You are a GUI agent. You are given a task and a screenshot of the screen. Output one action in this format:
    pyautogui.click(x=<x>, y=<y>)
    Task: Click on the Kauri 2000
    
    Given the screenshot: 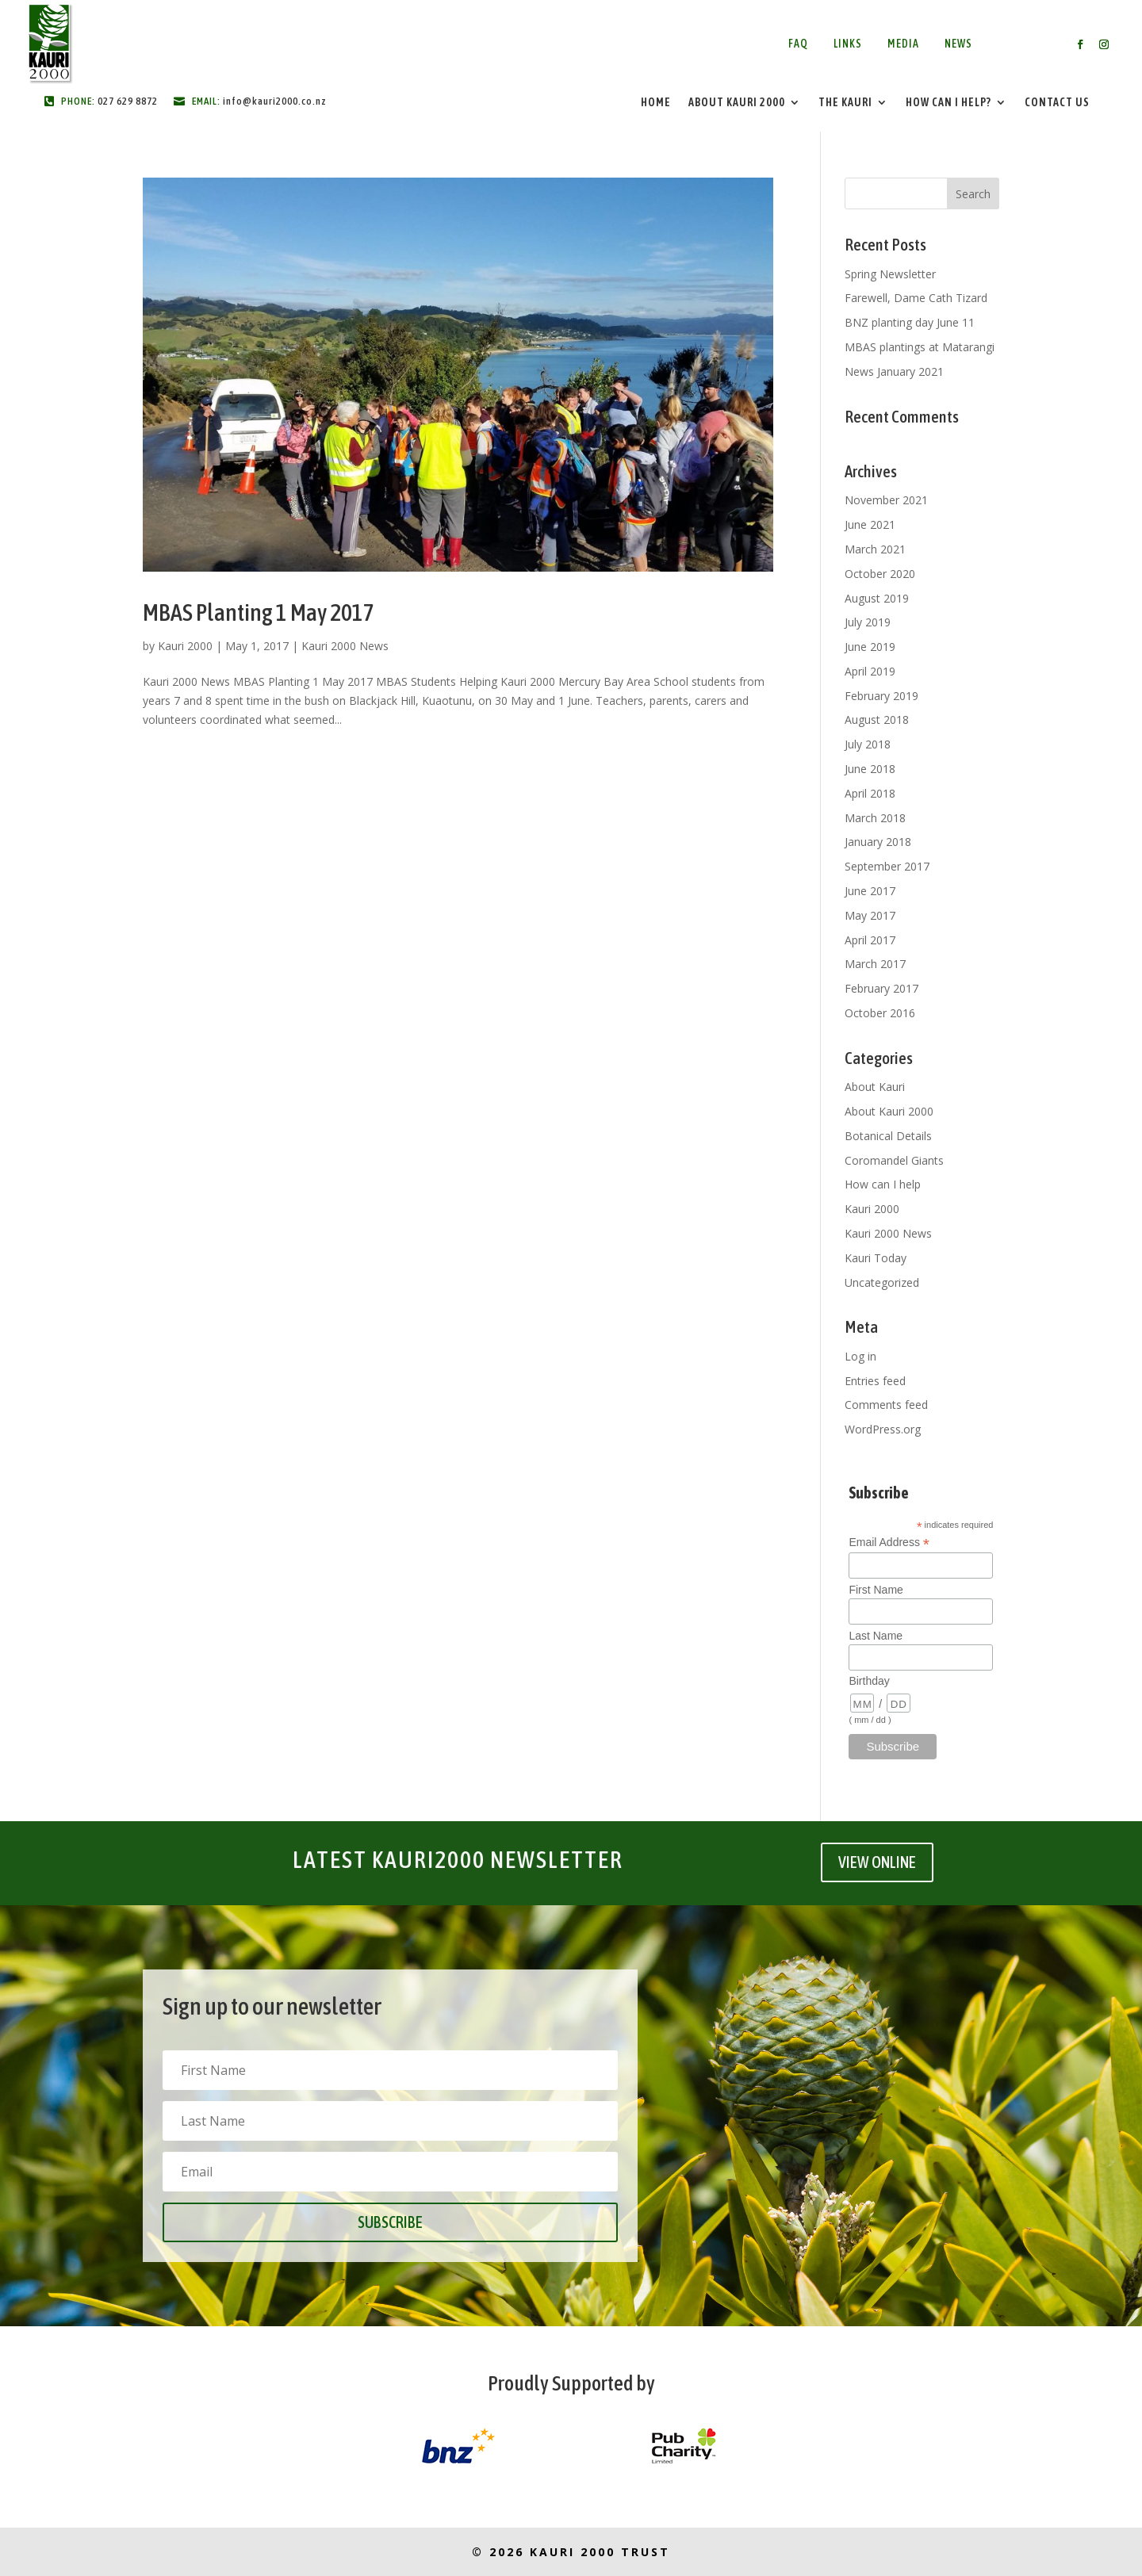 What is the action you would take?
    pyautogui.click(x=185, y=645)
    